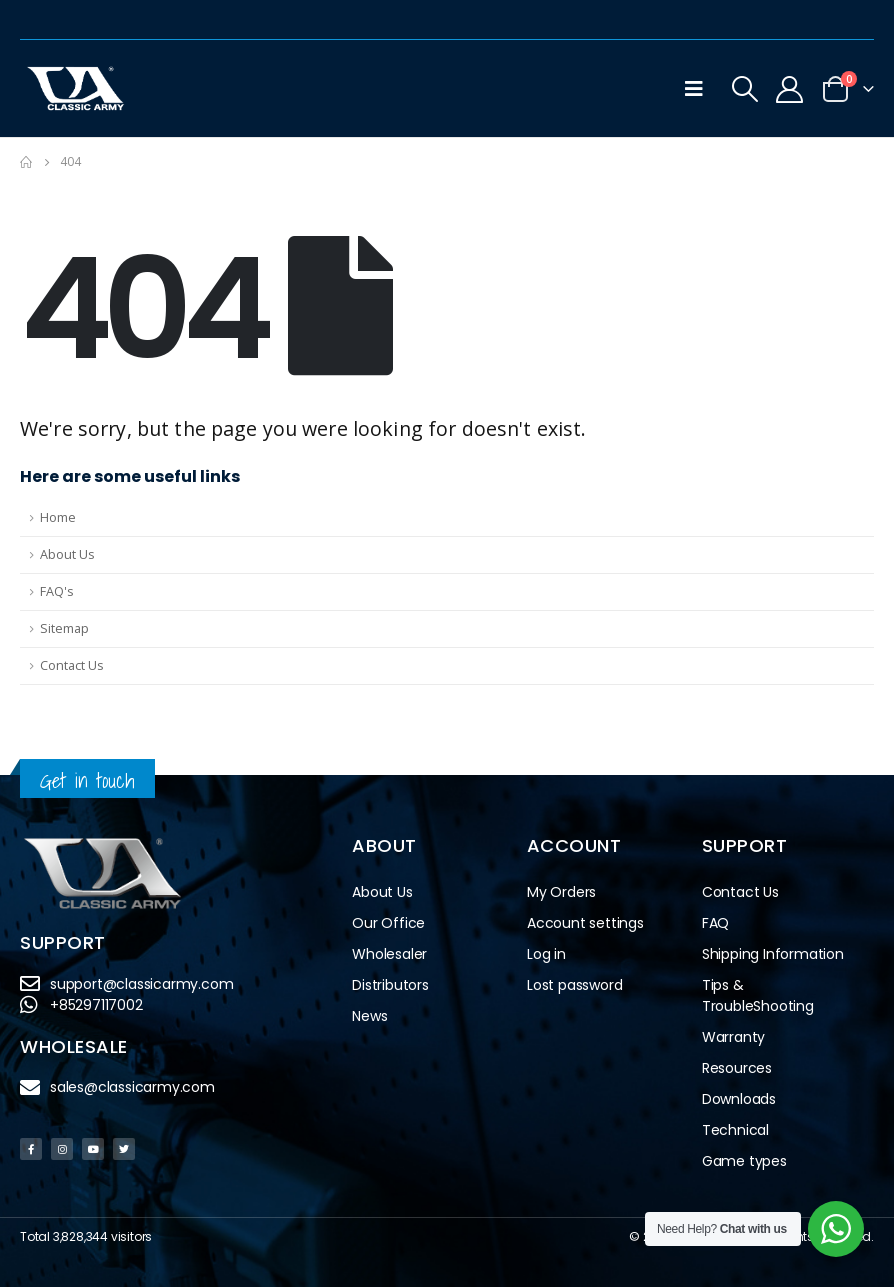  What do you see at coordinates (745, 89) in the screenshot?
I see `[Search Toggle]` at bounding box center [745, 89].